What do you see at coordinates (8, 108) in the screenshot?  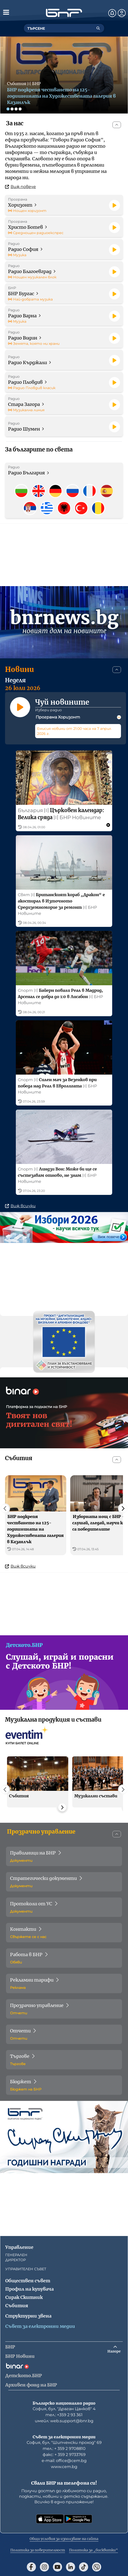 I see `[Слайд 1]` at bounding box center [8, 108].